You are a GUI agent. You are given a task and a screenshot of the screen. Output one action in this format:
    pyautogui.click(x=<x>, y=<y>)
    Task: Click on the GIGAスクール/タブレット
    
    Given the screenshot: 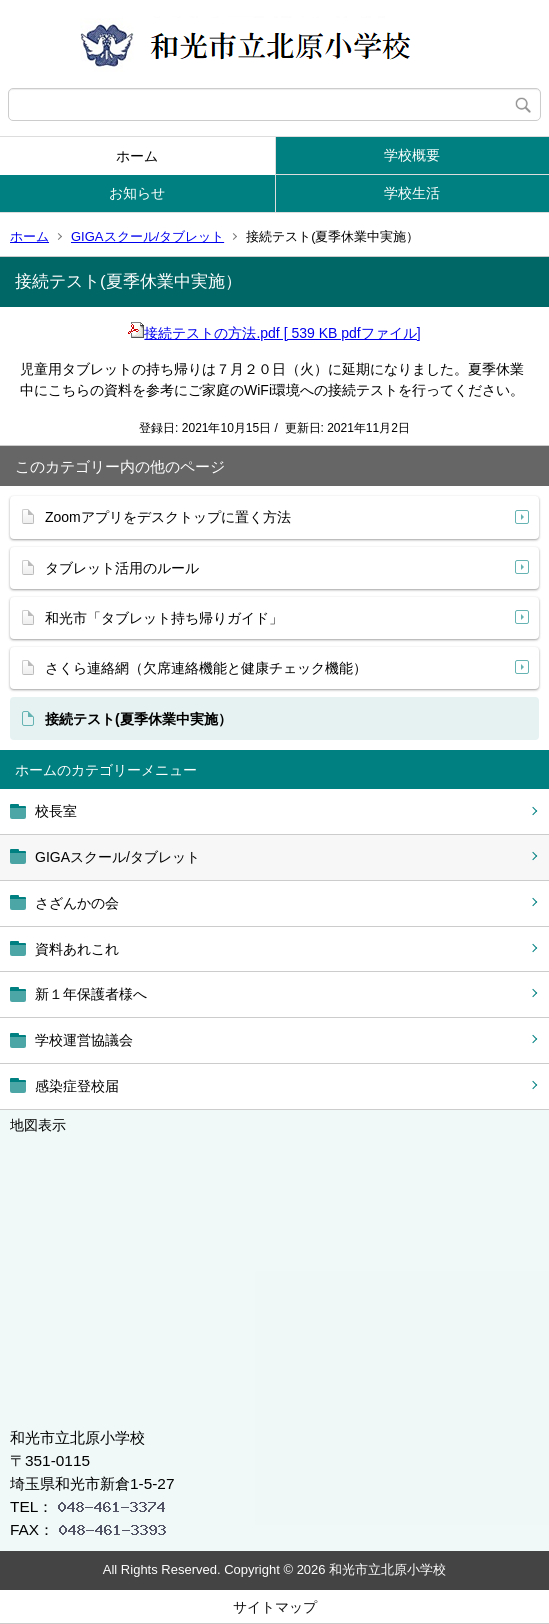 What is the action you would take?
    pyautogui.click(x=147, y=236)
    